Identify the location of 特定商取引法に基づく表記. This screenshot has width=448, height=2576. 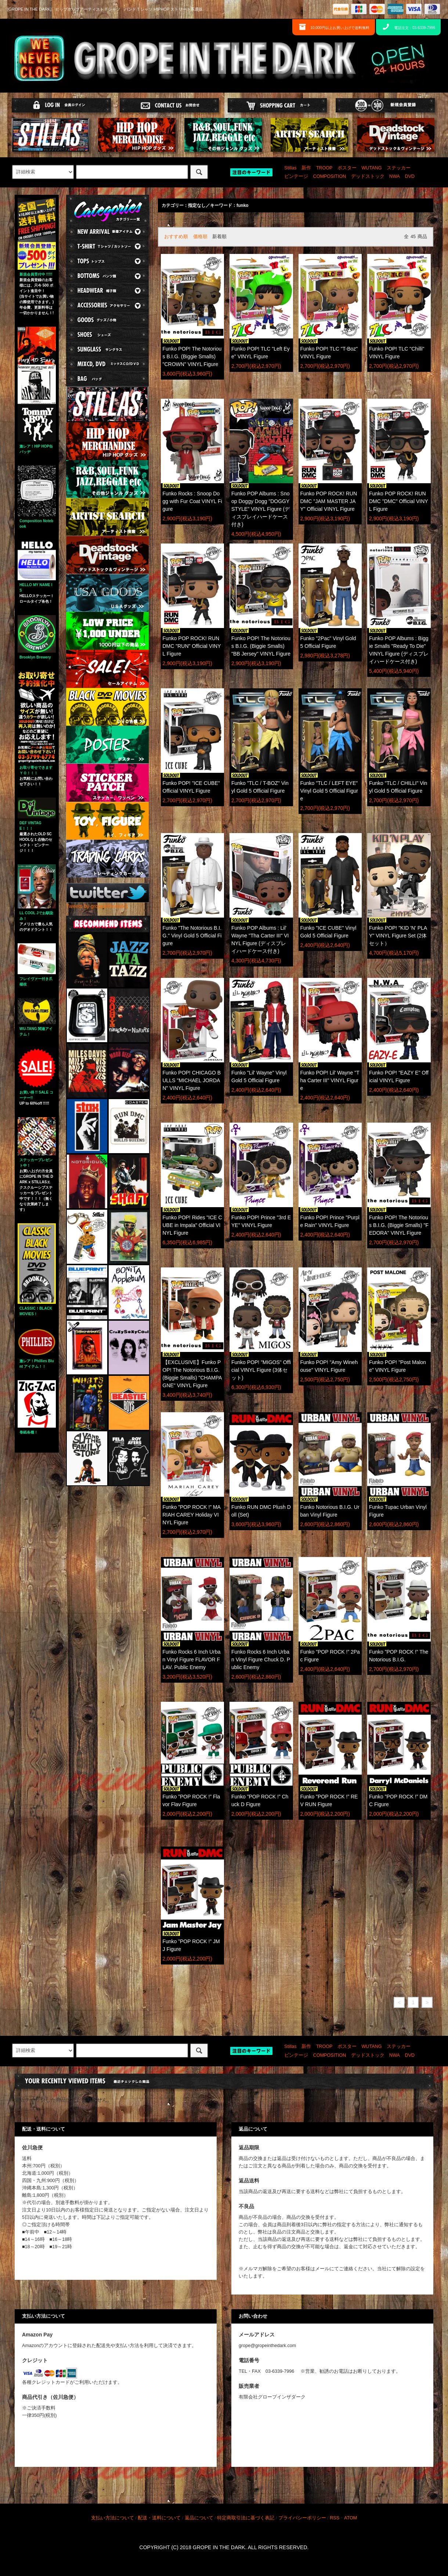
(245, 2518).